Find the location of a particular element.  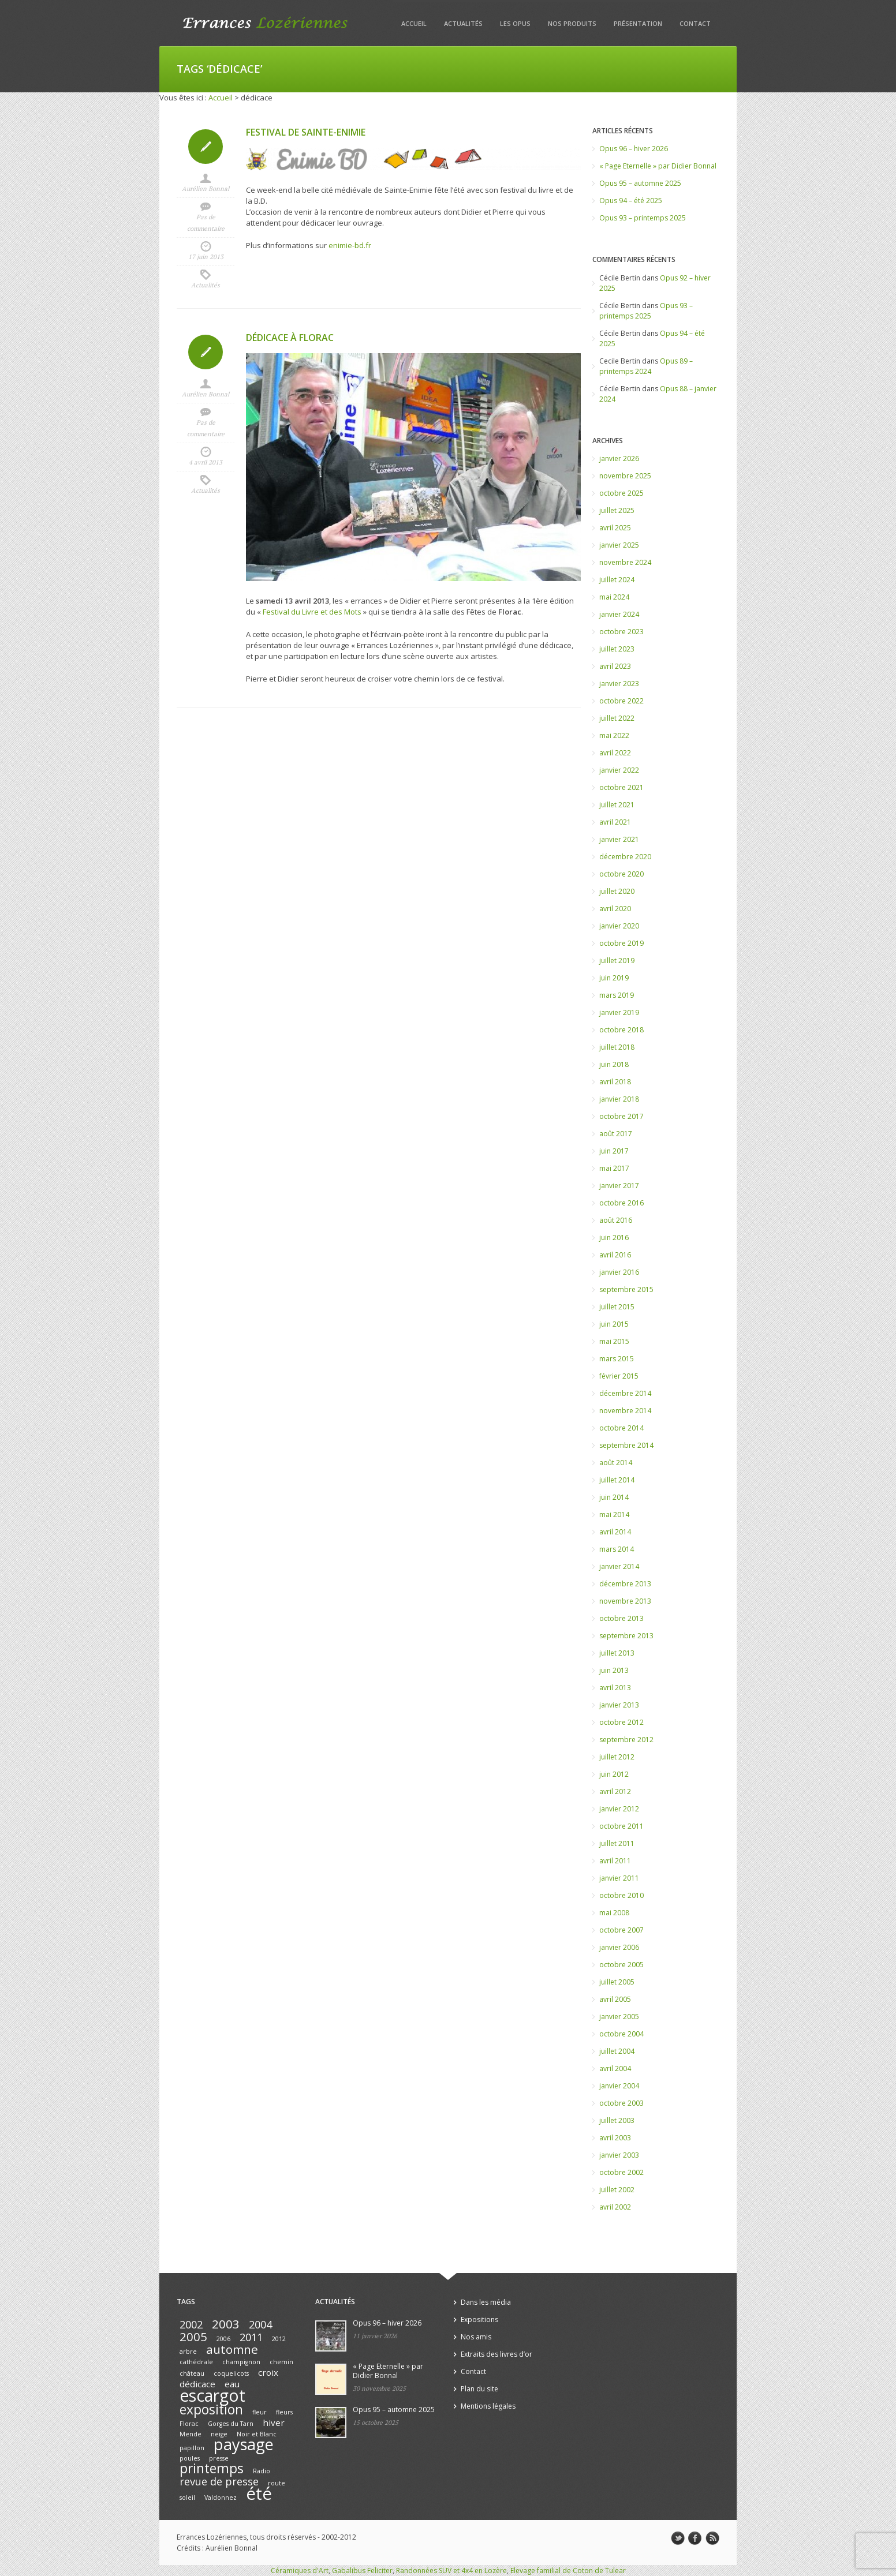

juillet 2022 is located at coordinates (616, 718).